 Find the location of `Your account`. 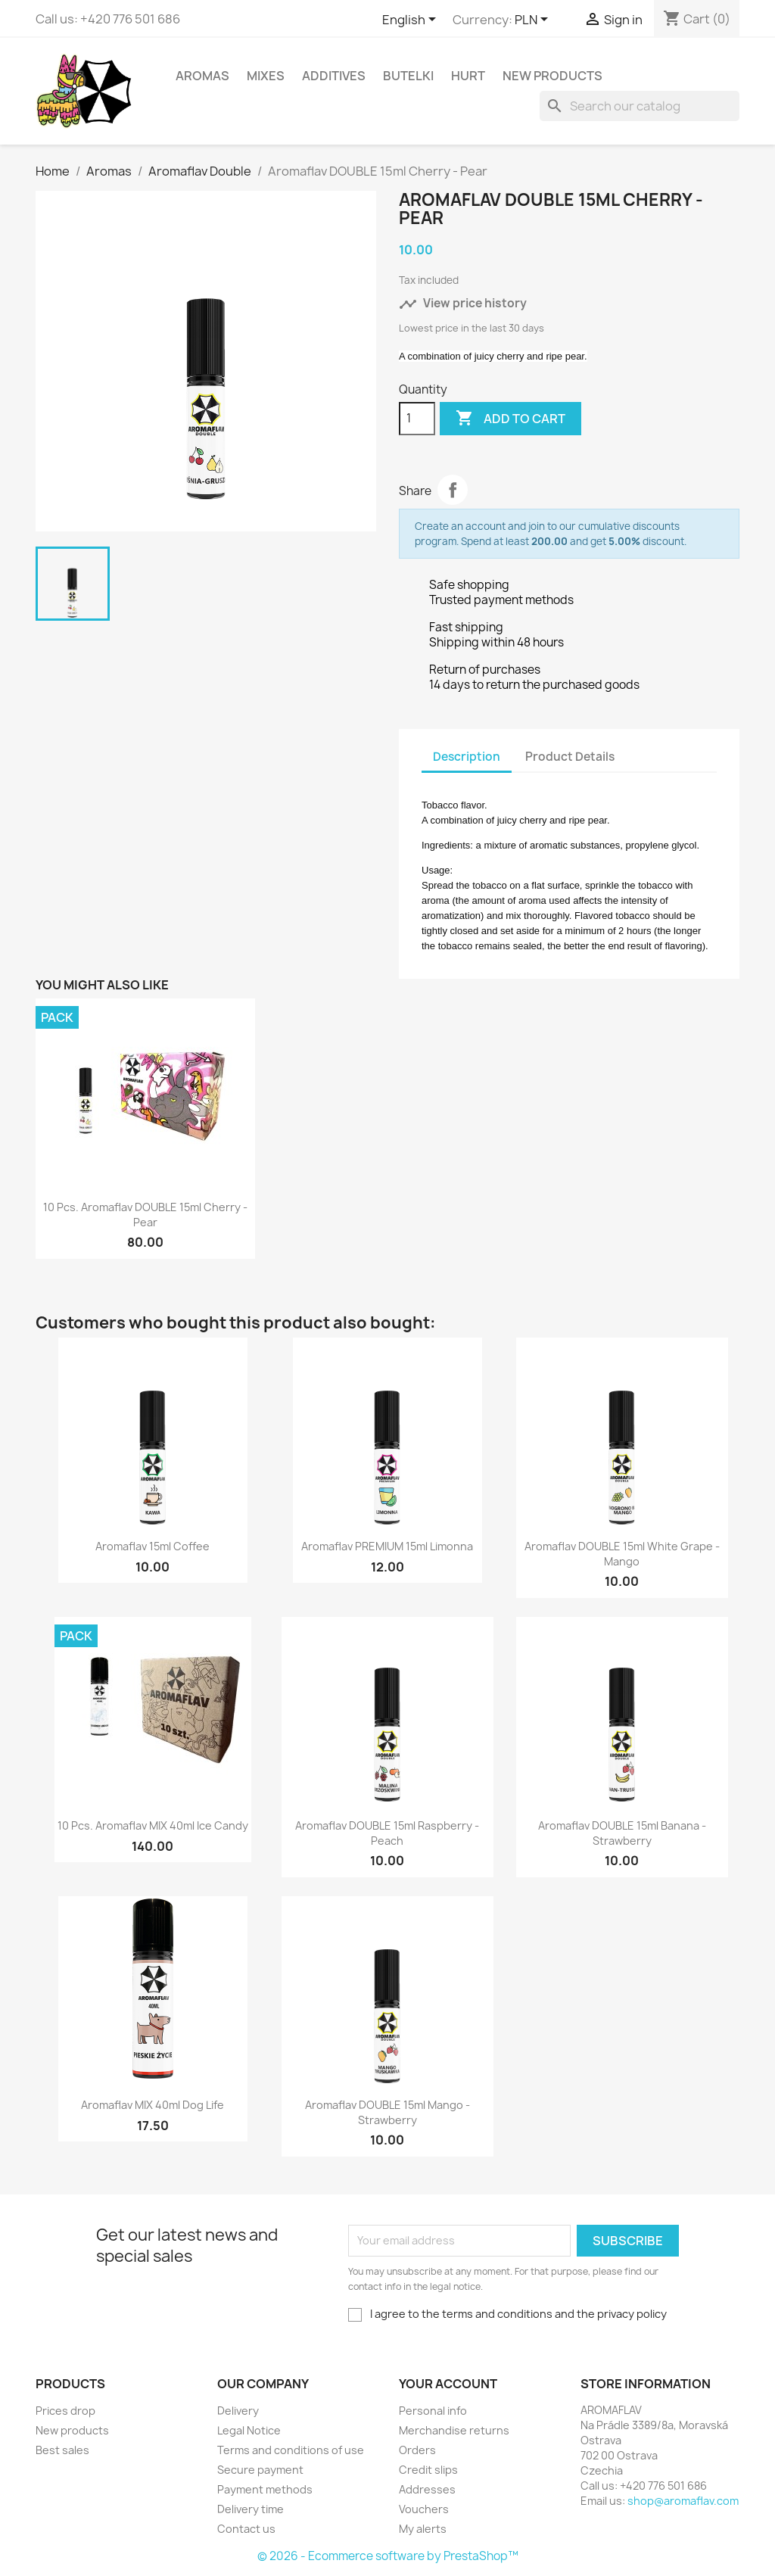

Your account is located at coordinates (448, 2383).